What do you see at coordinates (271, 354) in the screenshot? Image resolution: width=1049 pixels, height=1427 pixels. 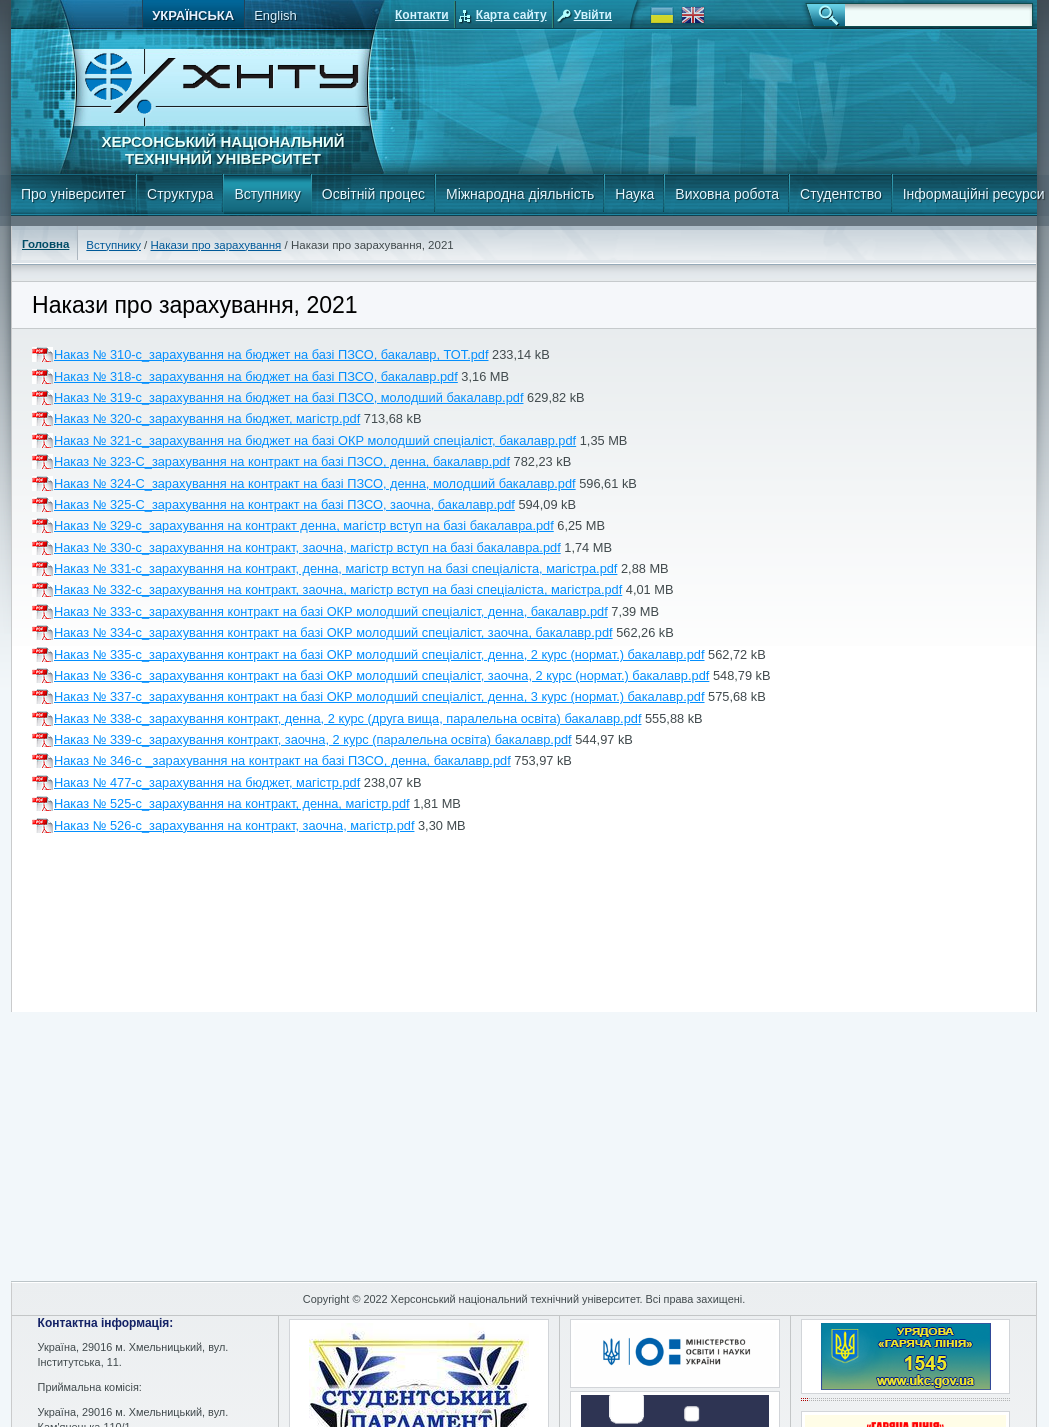 I see `Наказ № 310-с_зарахування на бюджет на базі ПЗСО, бакалавр, ТОТ.pdf` at bounding box center [271, 354].